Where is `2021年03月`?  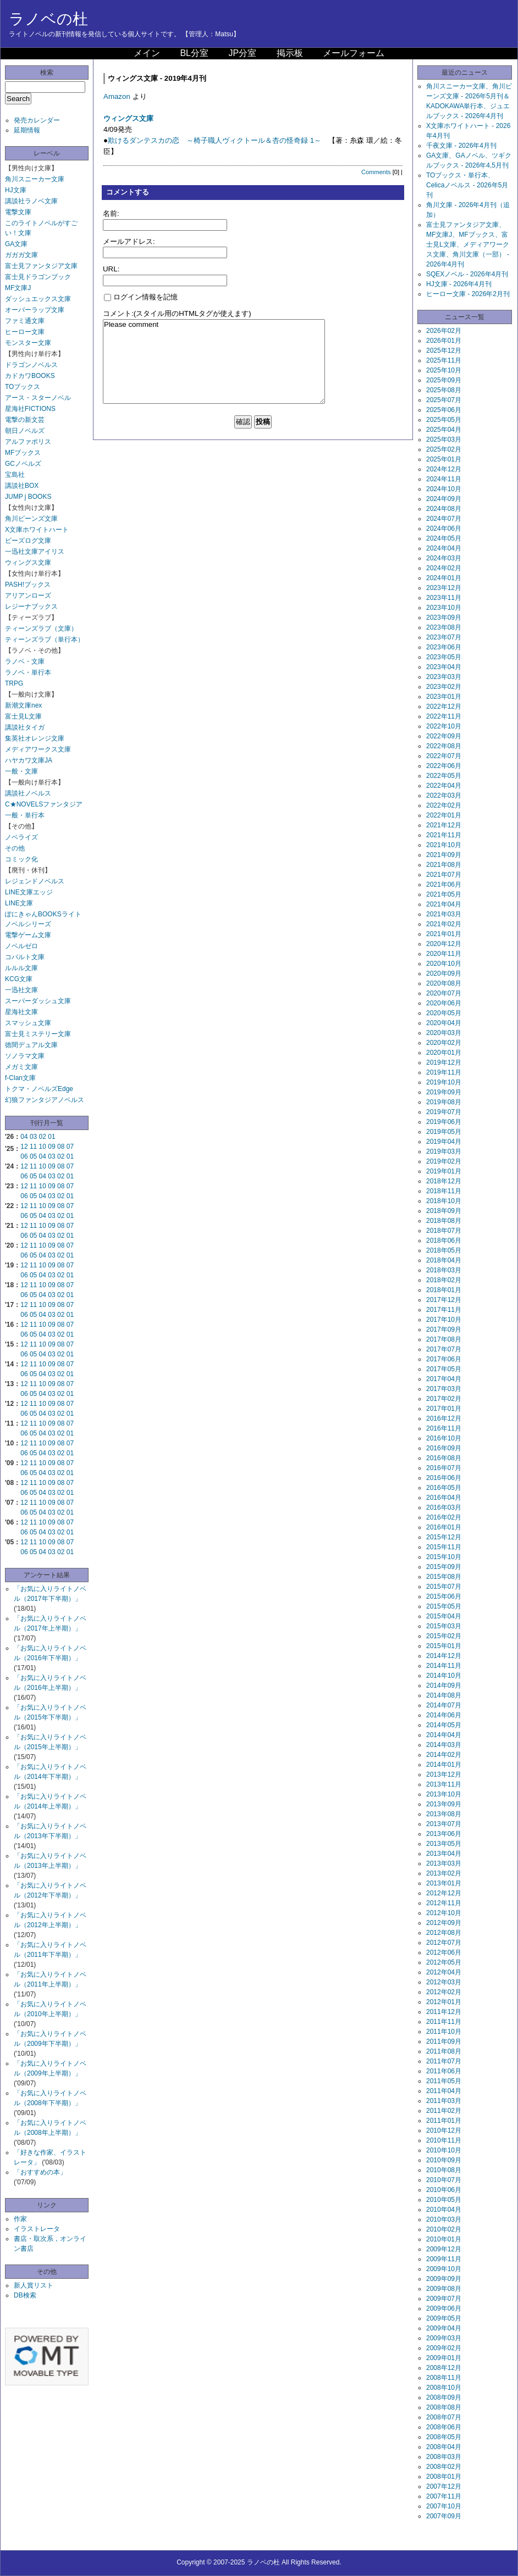
2021年03月 is located at coordinates (443, 914).